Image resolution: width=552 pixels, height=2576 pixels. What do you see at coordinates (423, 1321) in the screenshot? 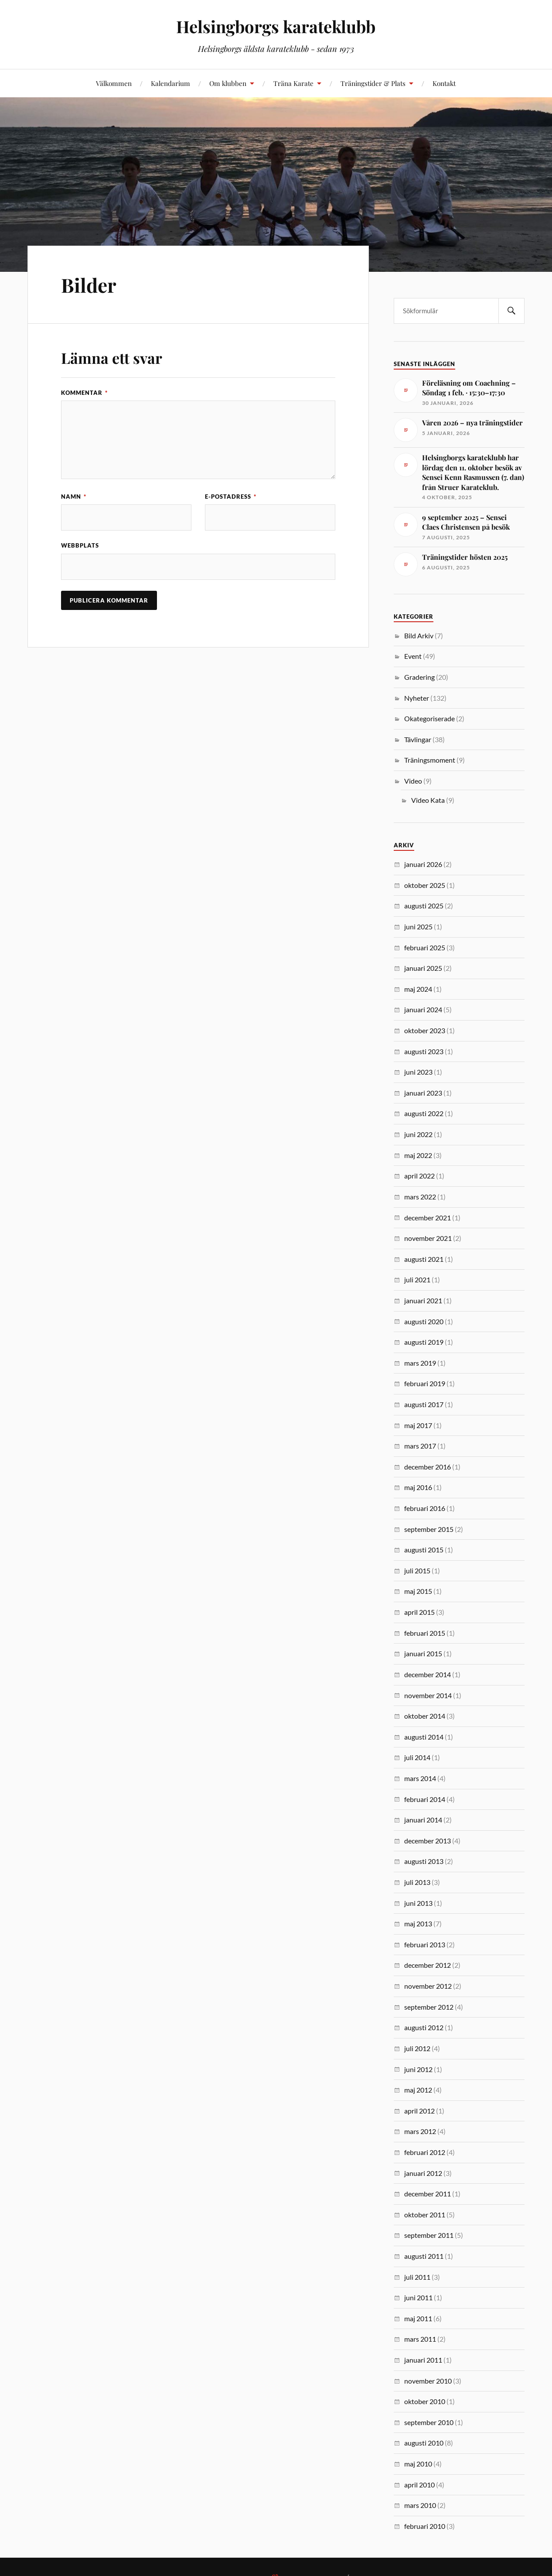
I see `augusti 2020` at bounding box center [423, 1321].